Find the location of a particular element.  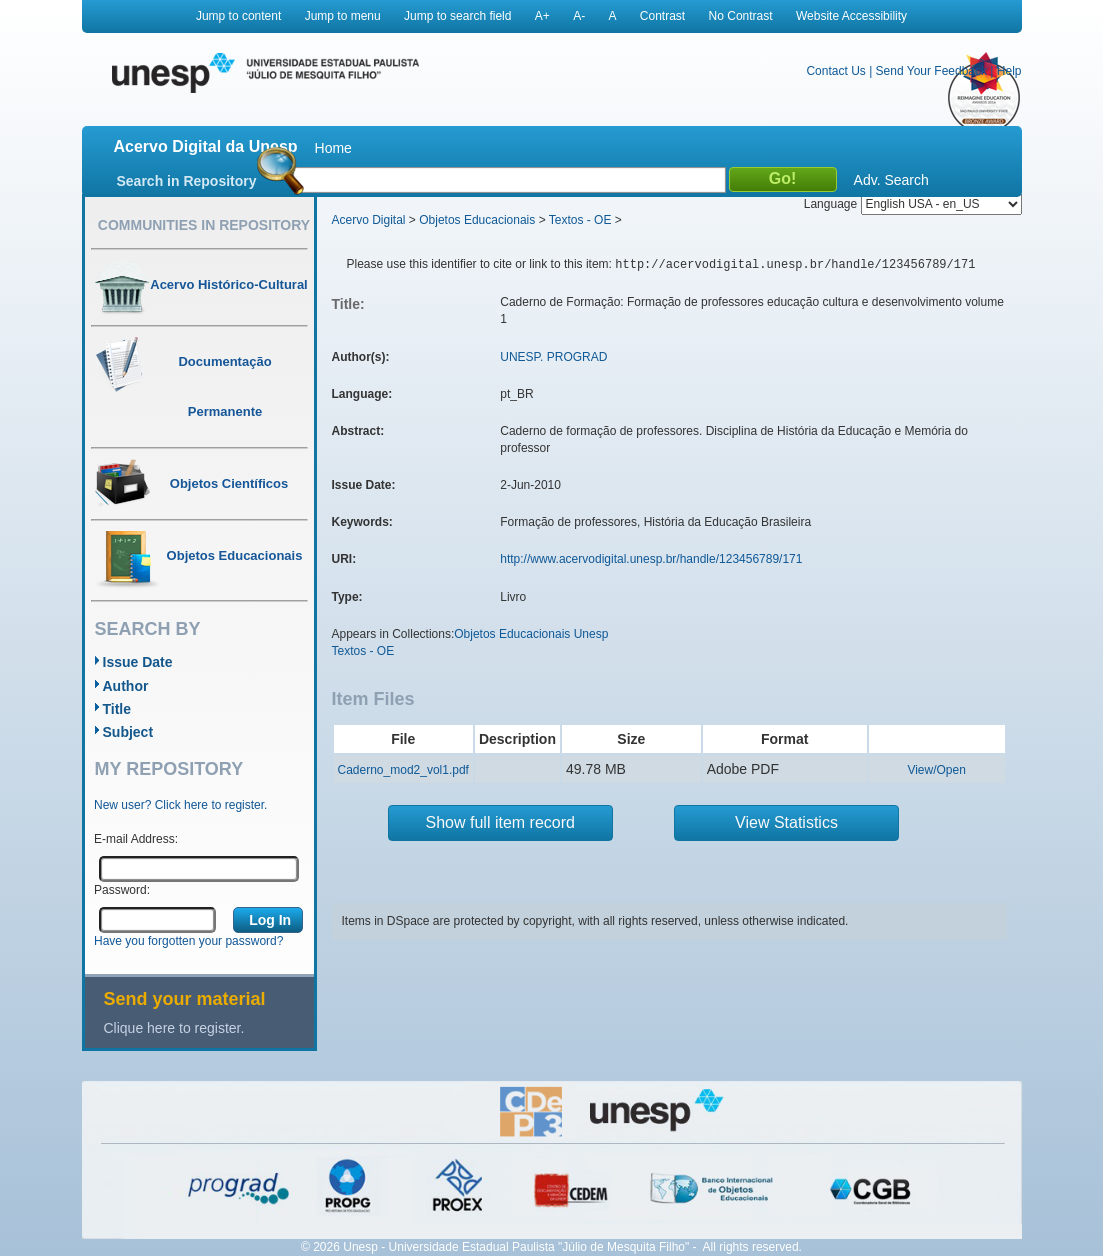

UNESP. PROGRAD is located at coordinates (553, 357).